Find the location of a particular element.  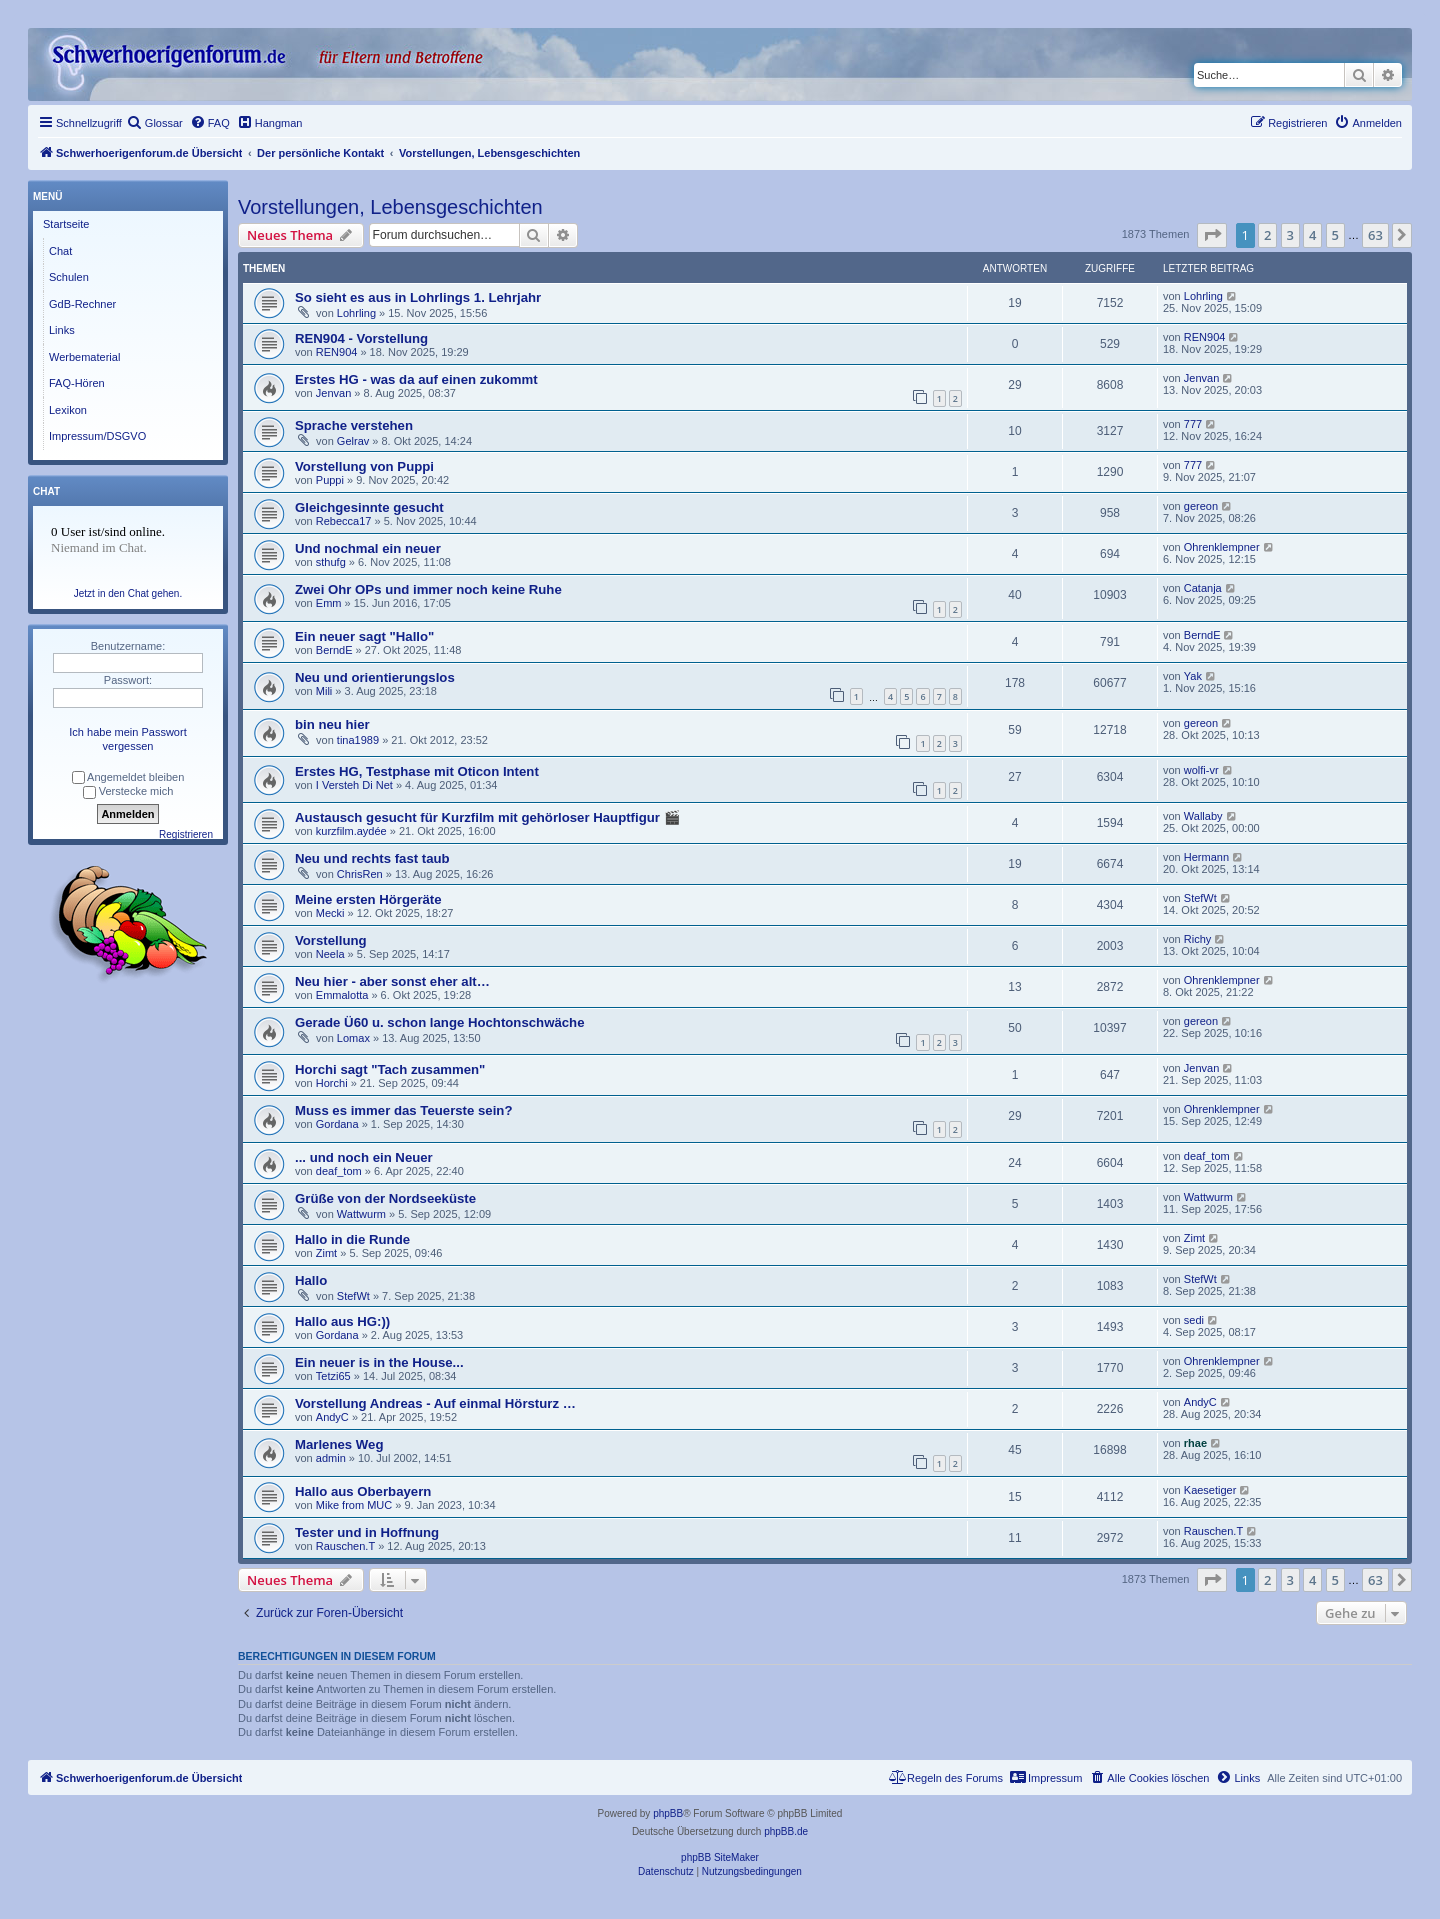

REN904 is located at coordinates (337, 352).